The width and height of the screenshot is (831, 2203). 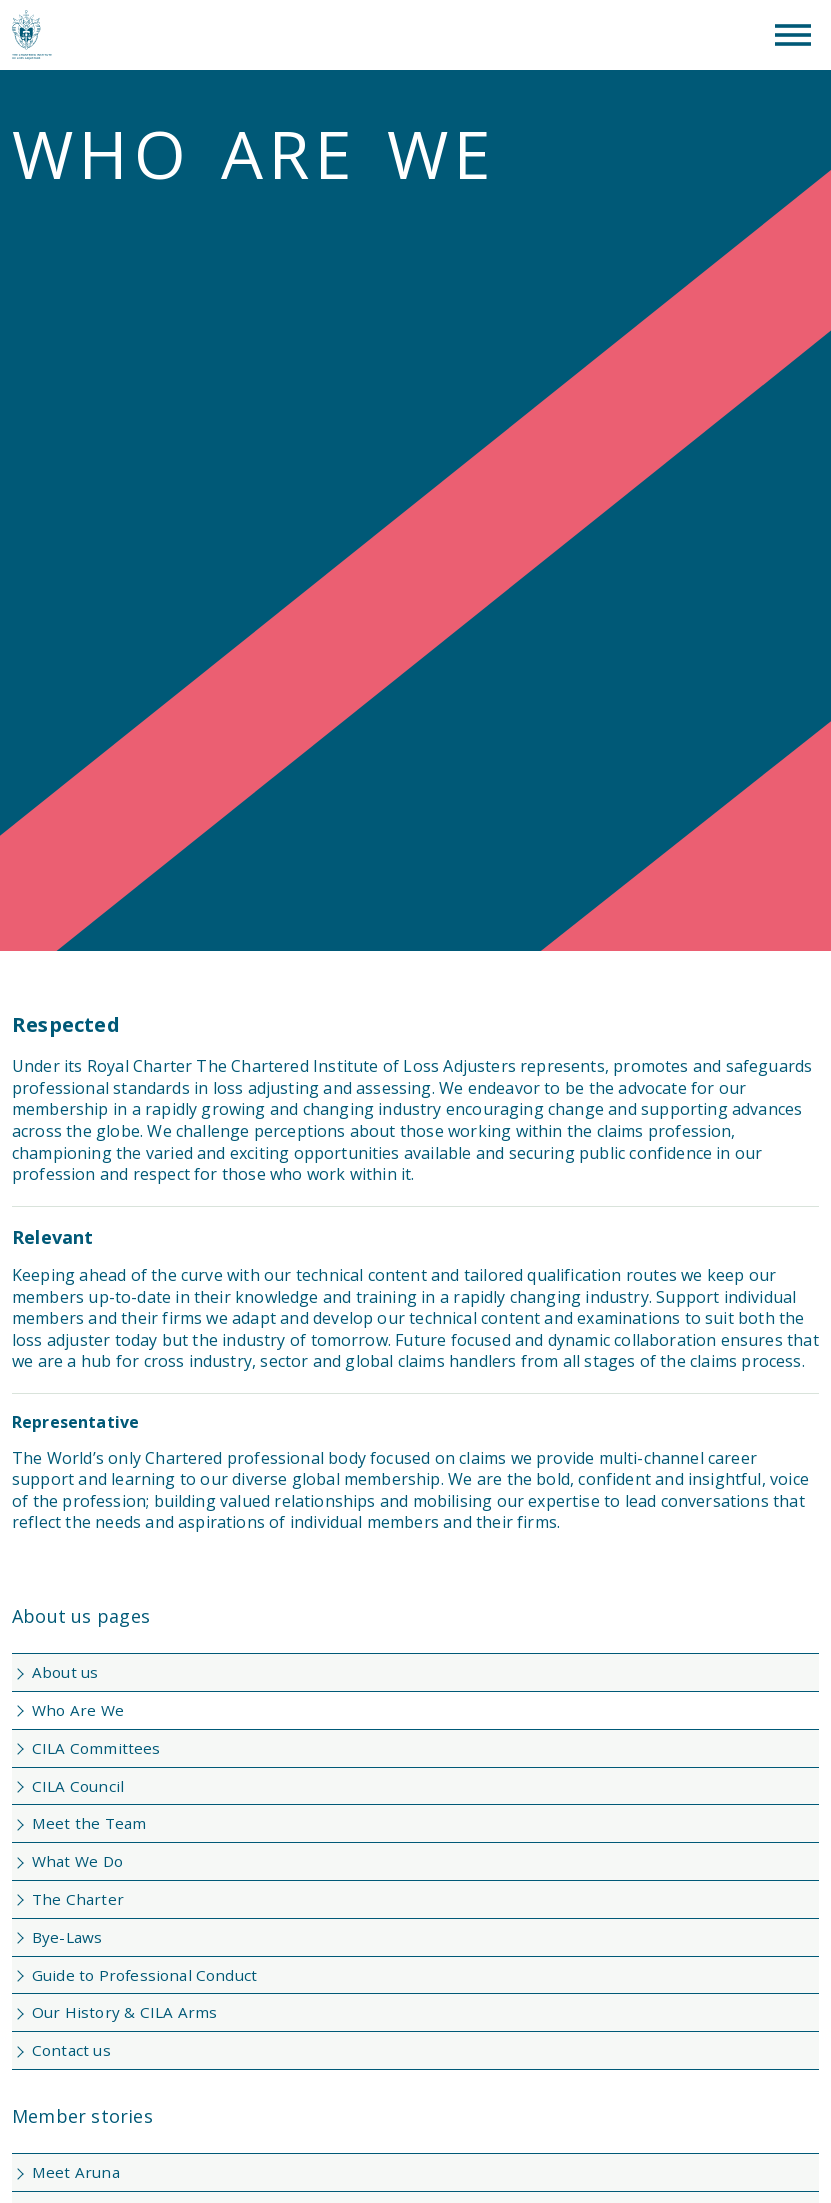 What do you see at coordinates (89, 1823) in the screenshot?
I see `Meet the Team` at bounding box center [89, 1823].